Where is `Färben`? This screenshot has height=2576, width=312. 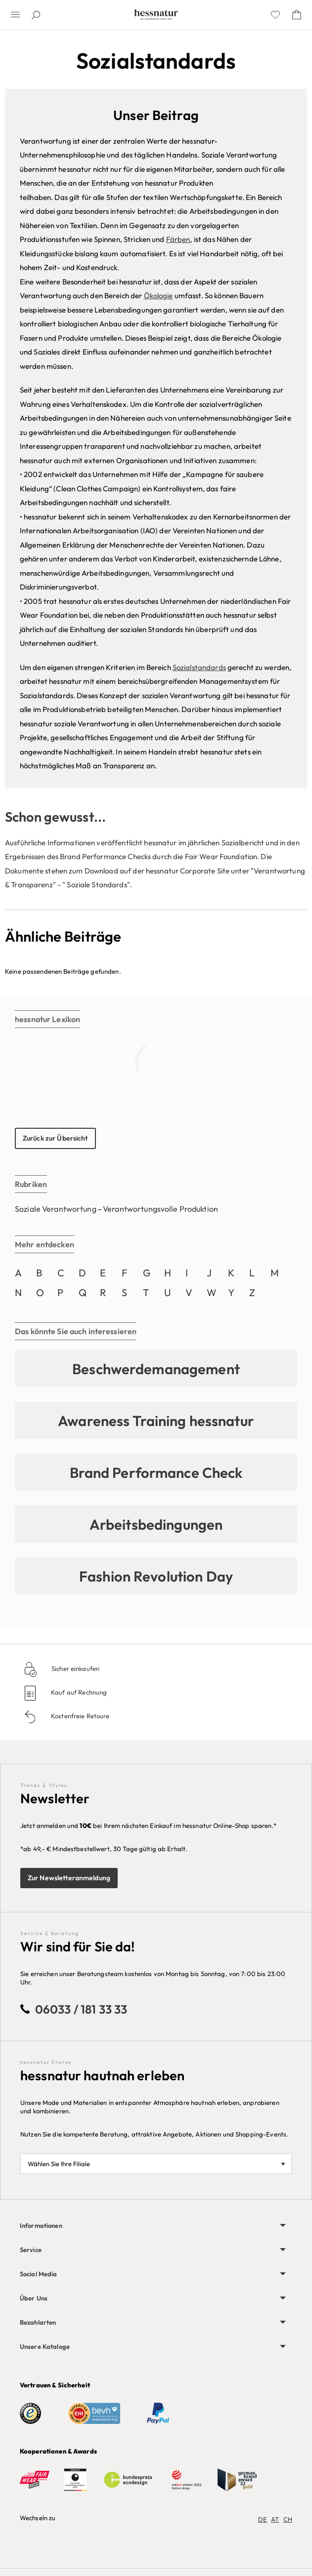
Färben is located at coordinates (178, 239).